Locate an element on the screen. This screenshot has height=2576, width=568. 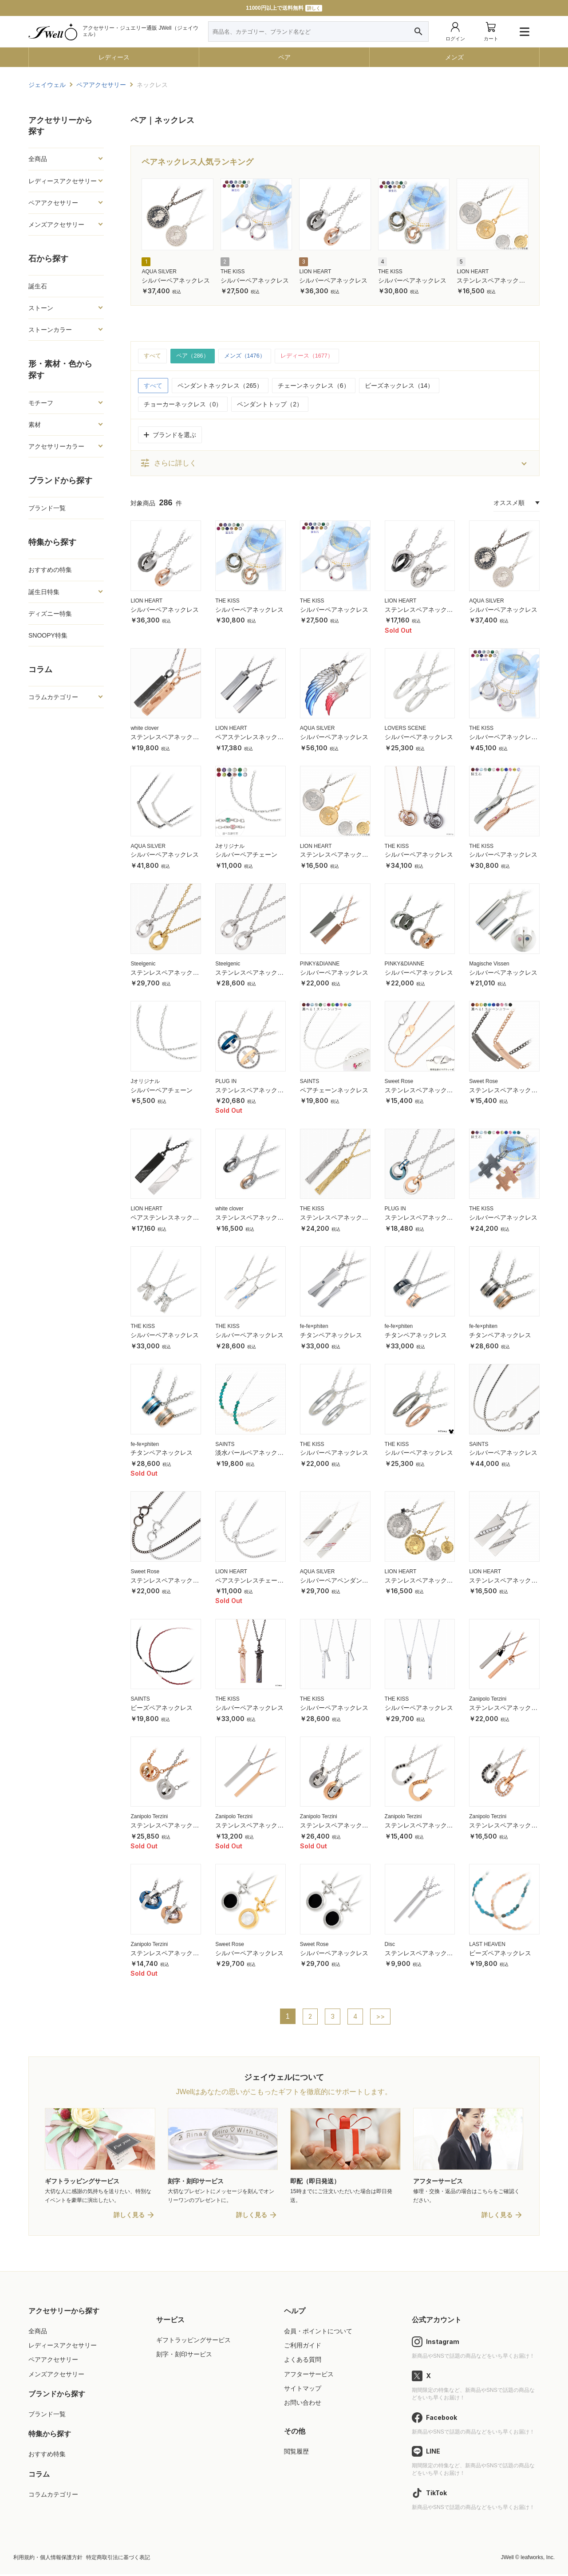
閲覧履歴 is located at coordinates (296, 2453).